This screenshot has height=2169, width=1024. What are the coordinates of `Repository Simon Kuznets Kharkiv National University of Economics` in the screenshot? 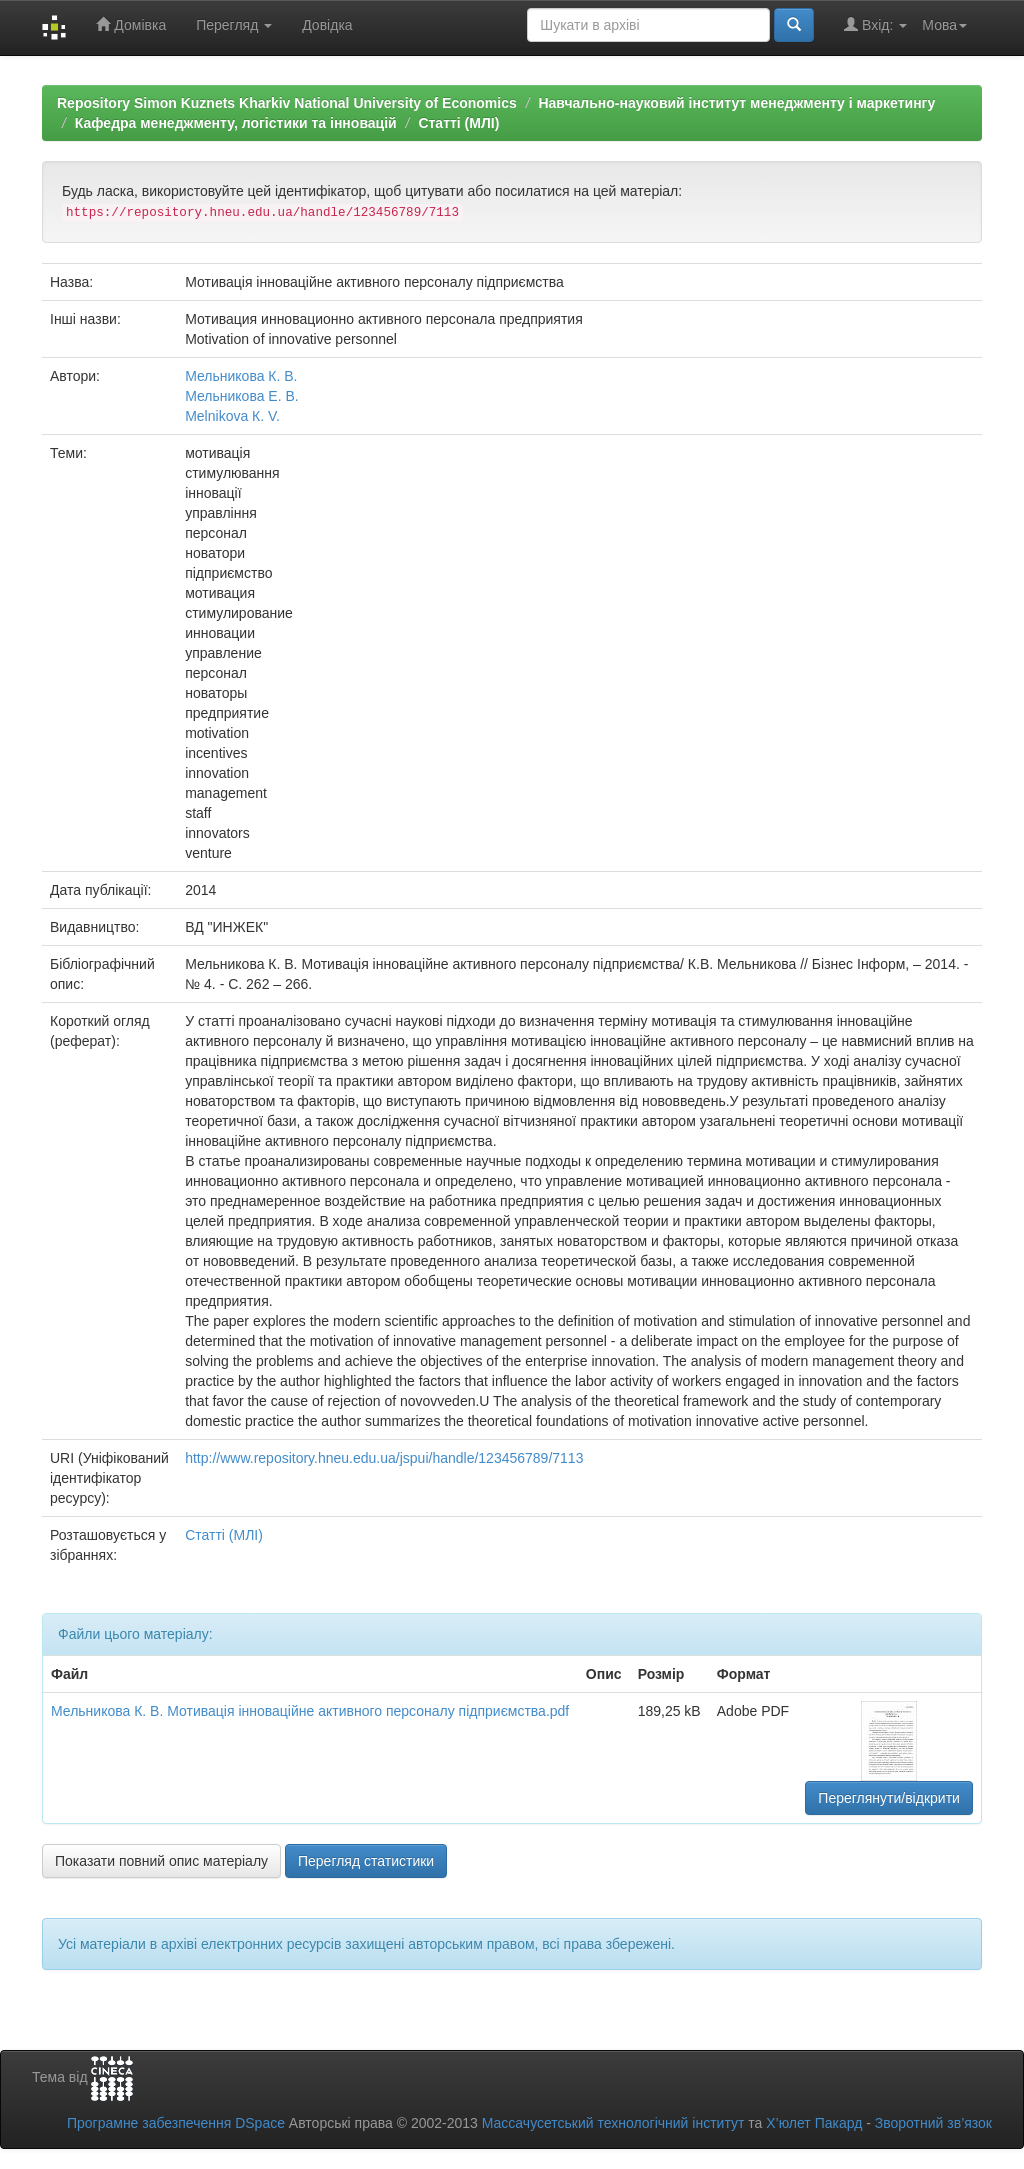 It's located at (287, 103).